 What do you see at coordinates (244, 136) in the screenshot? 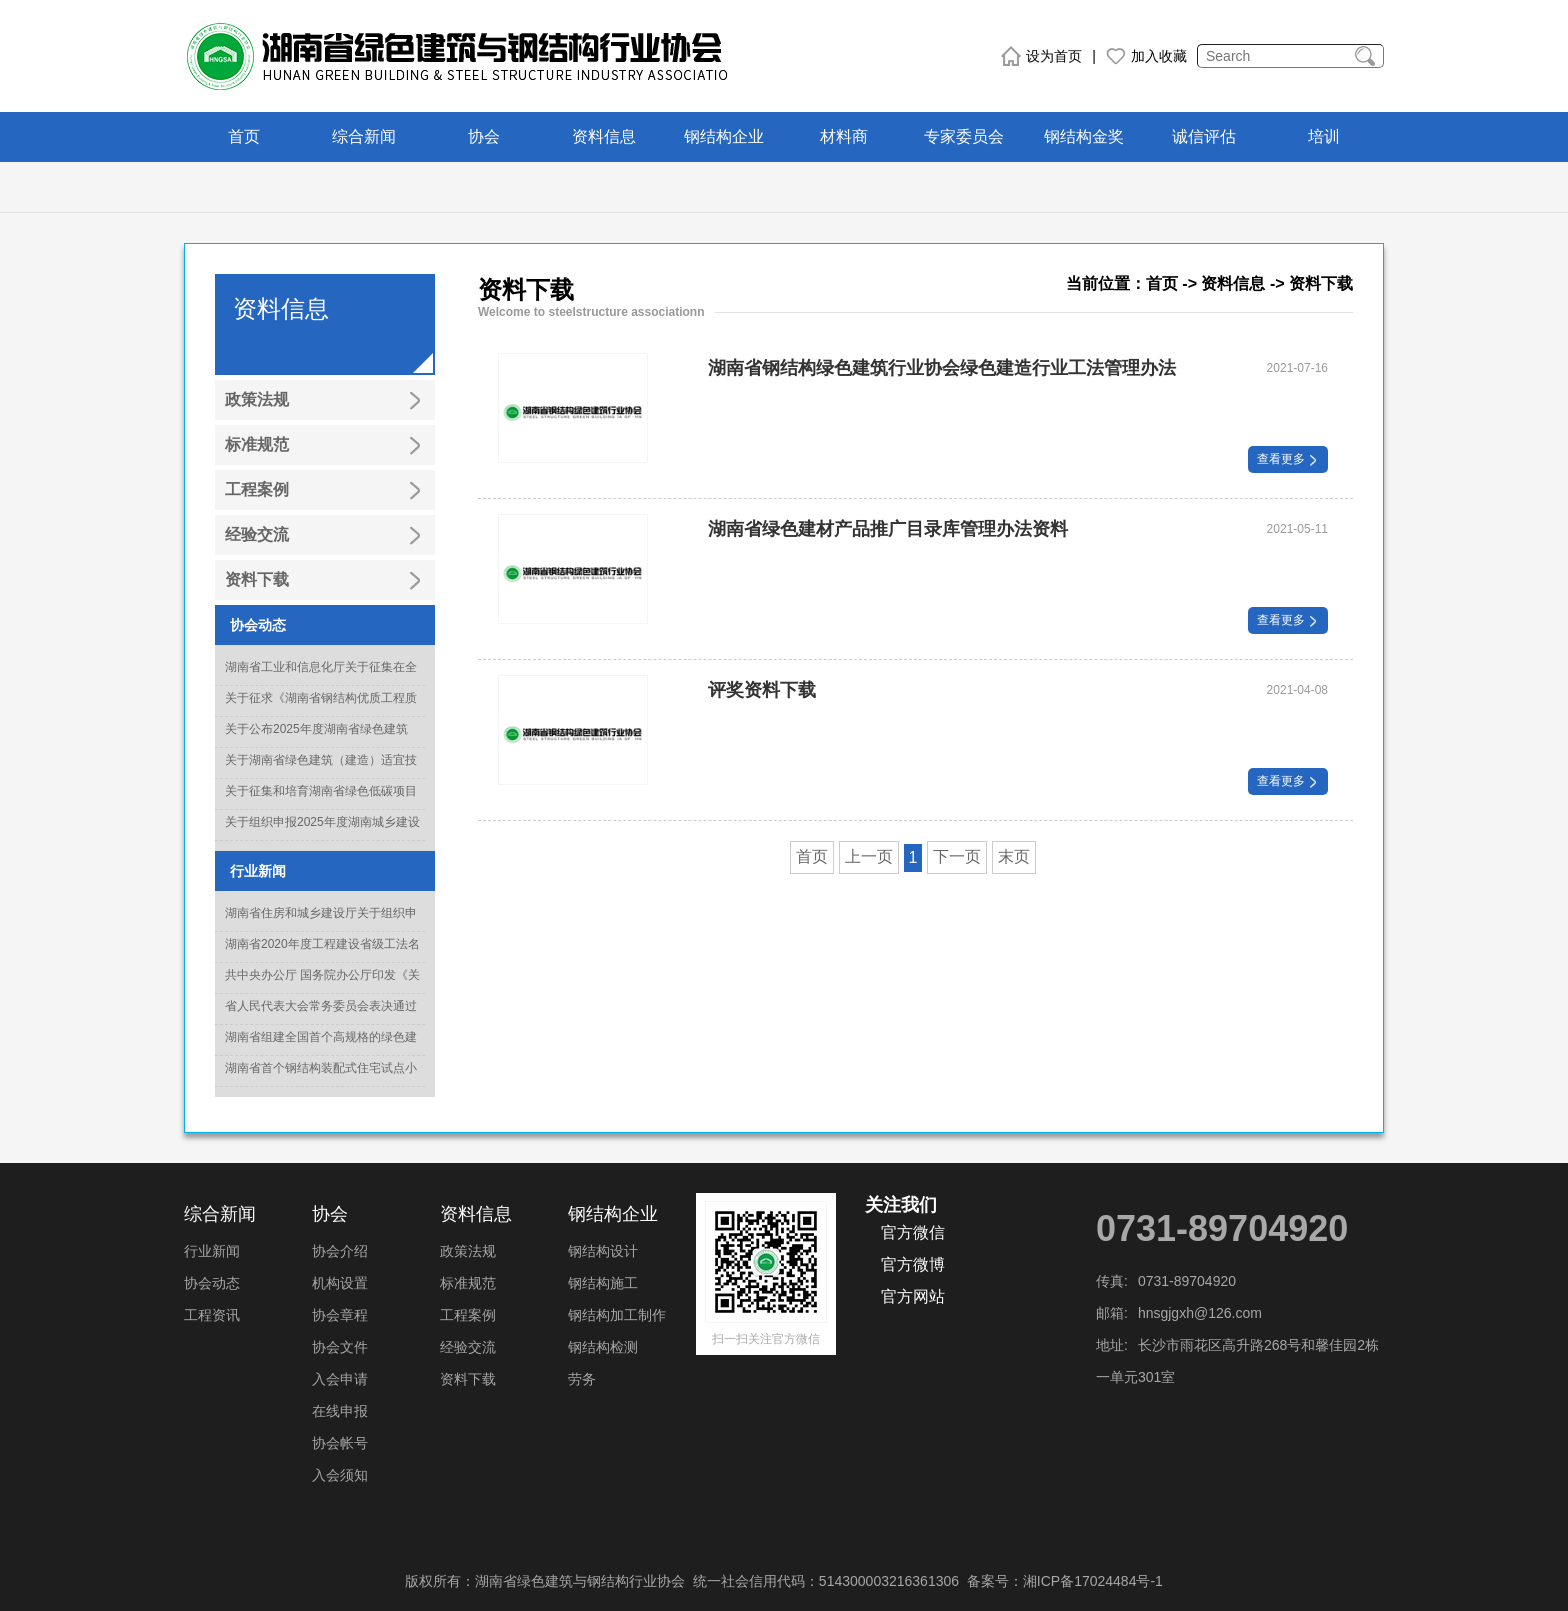
I see `首页` at bounding box center [244, 136].